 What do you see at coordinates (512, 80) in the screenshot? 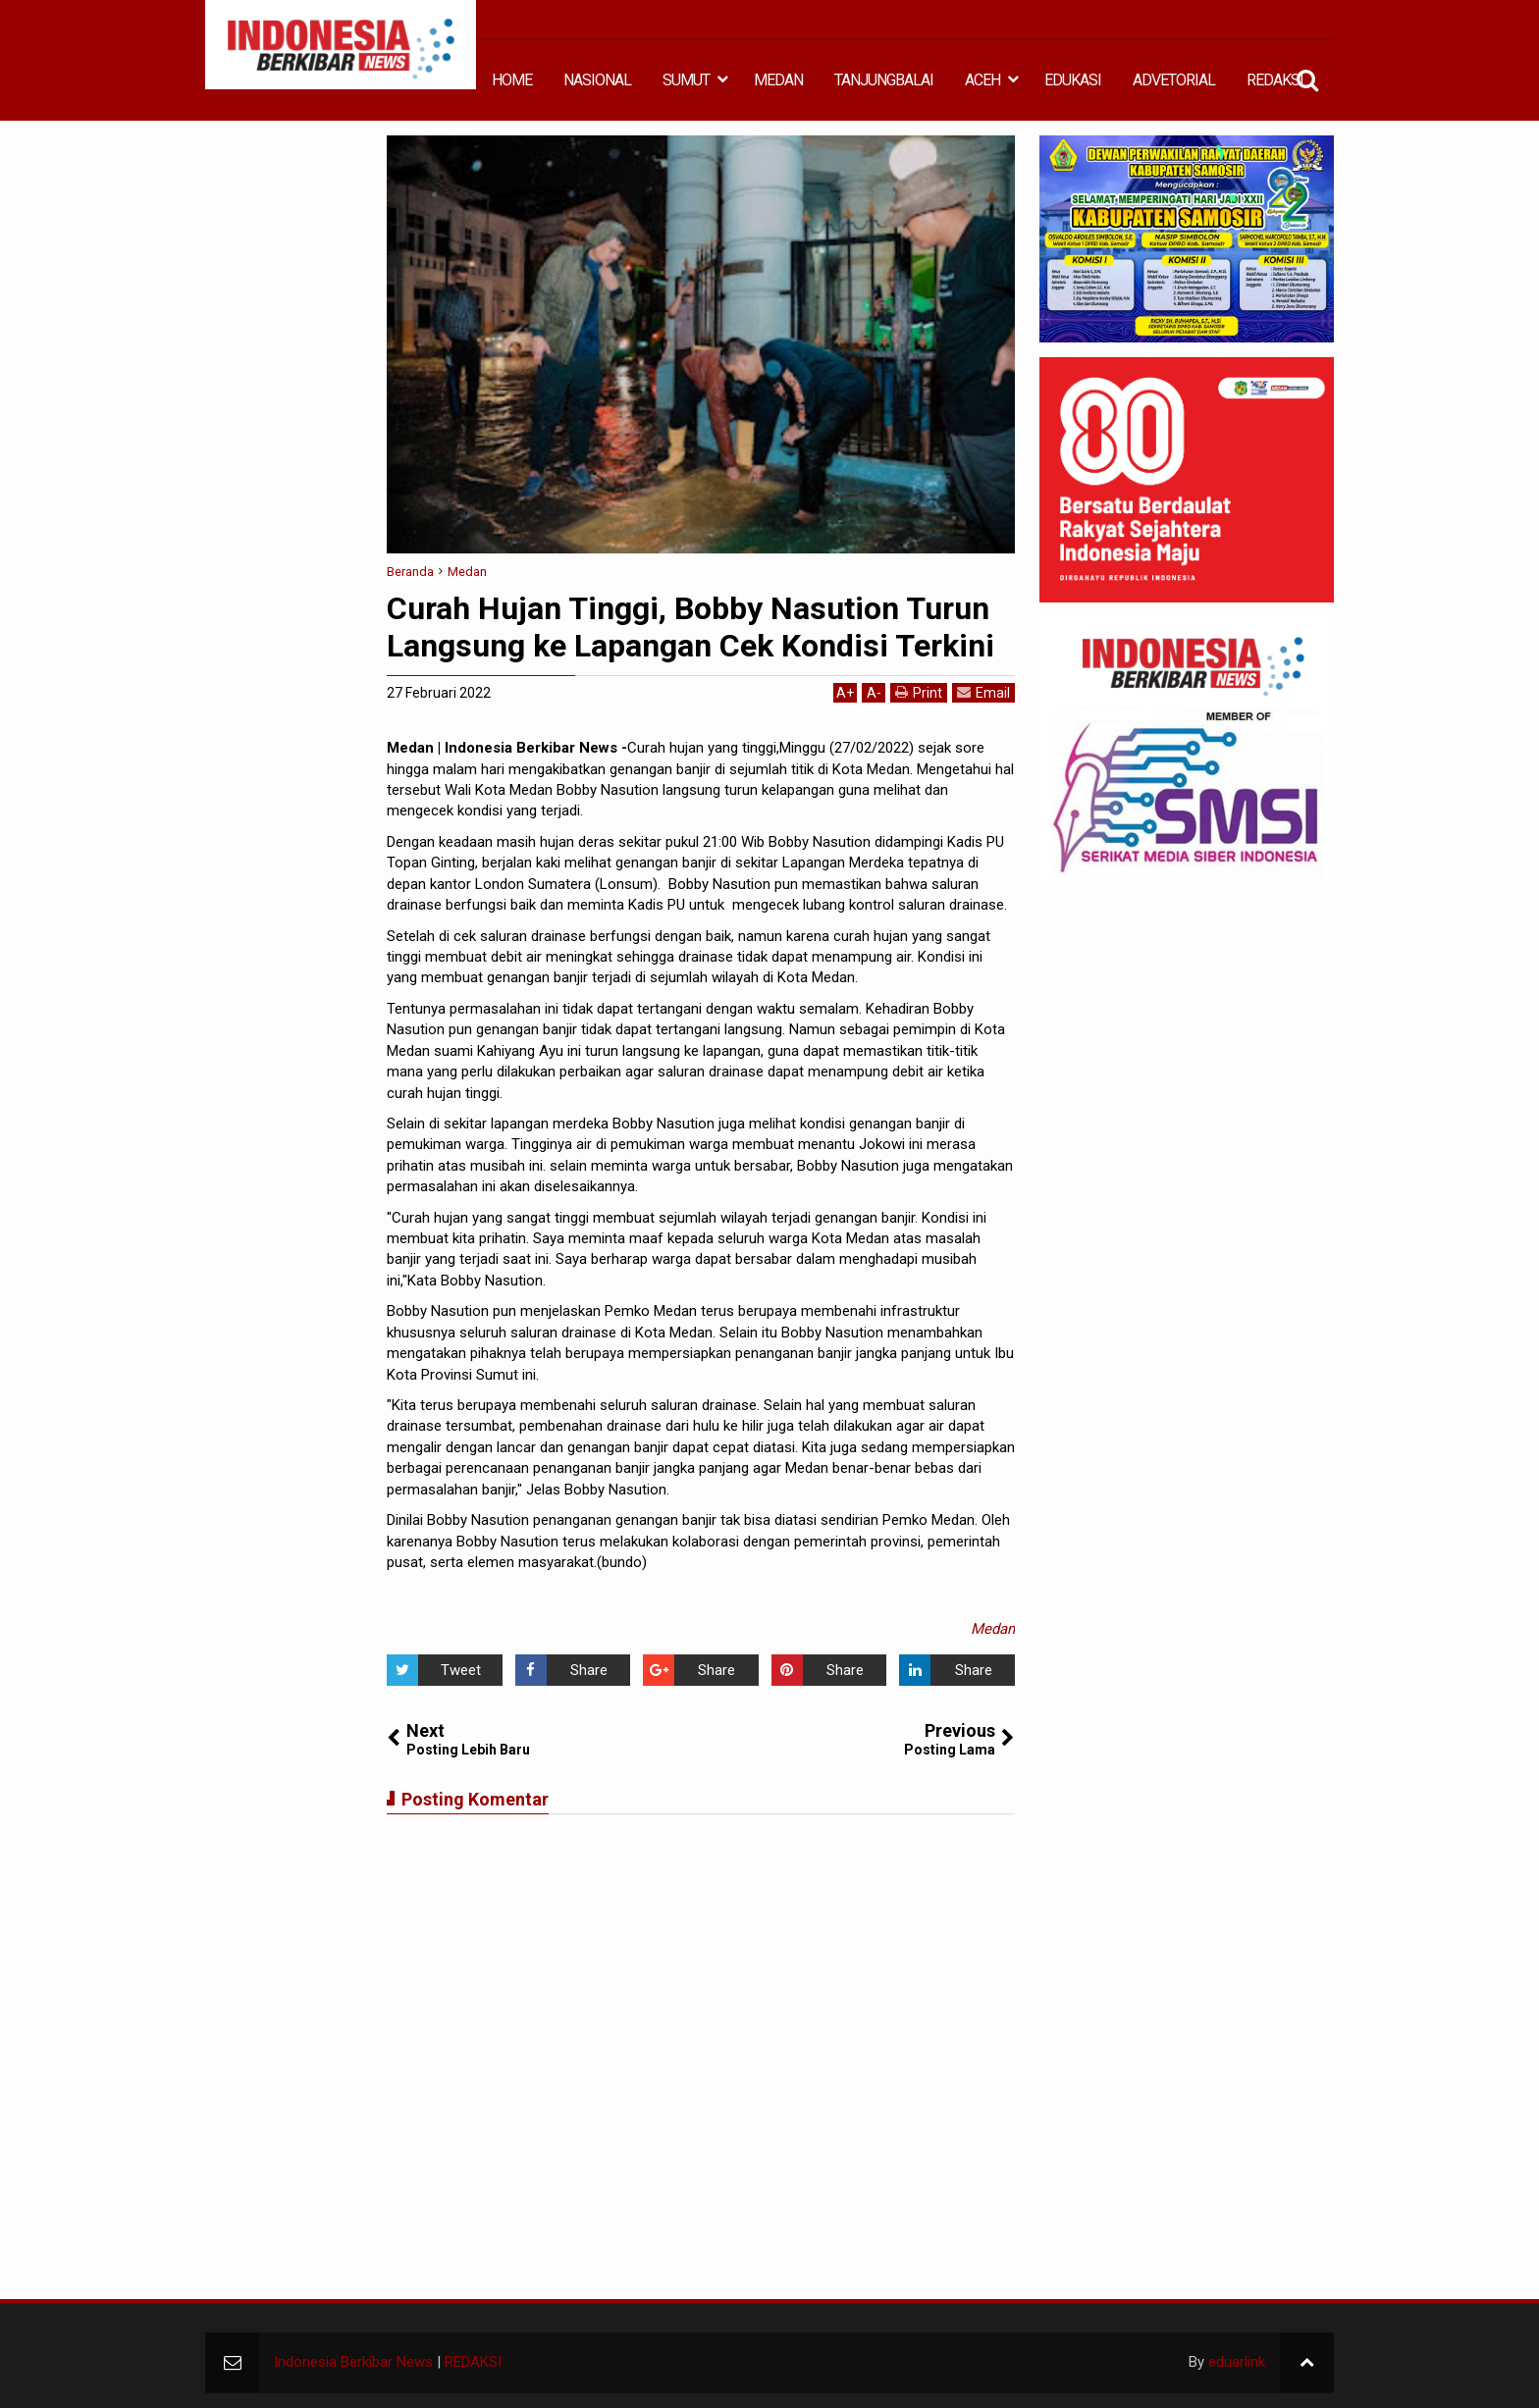
I see `HOME` at bounding box center [512, 80].